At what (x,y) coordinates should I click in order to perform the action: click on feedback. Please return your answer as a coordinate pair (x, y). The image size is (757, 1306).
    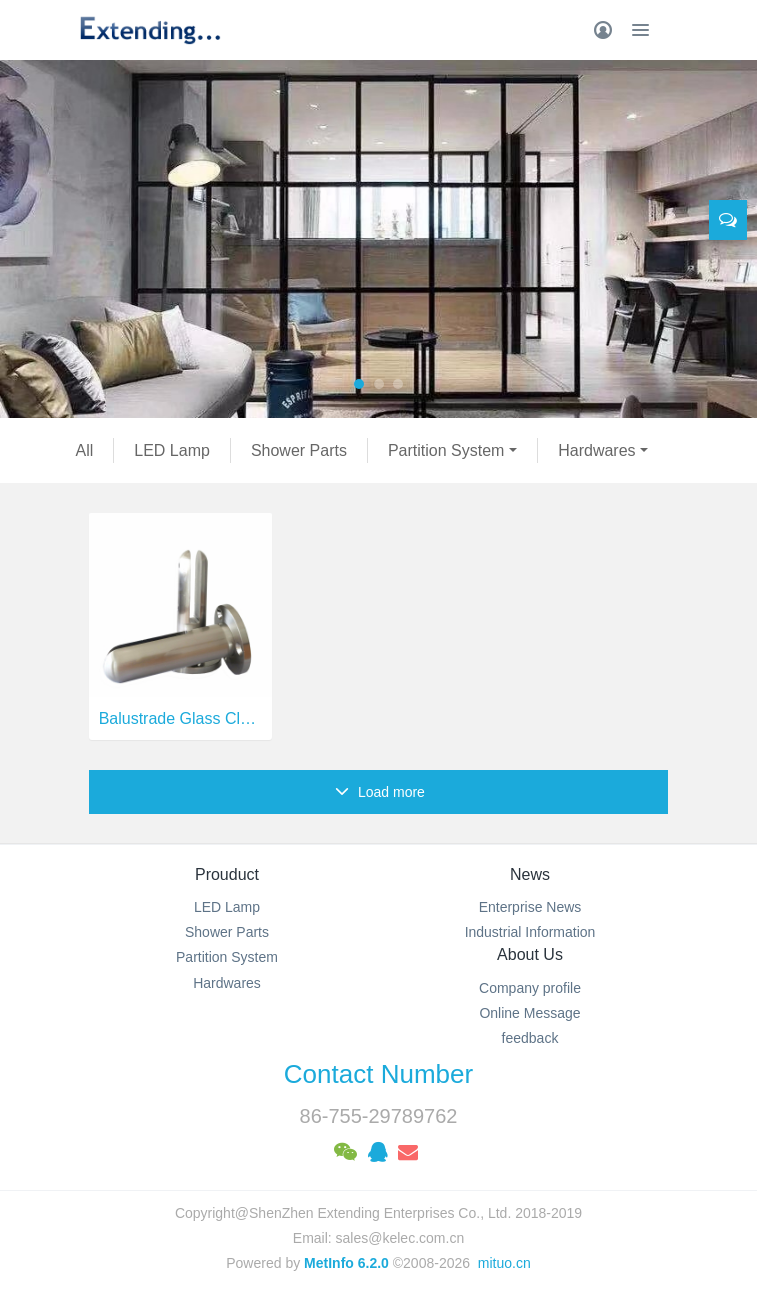
    Looking at the image, I should click on (530, 1038).